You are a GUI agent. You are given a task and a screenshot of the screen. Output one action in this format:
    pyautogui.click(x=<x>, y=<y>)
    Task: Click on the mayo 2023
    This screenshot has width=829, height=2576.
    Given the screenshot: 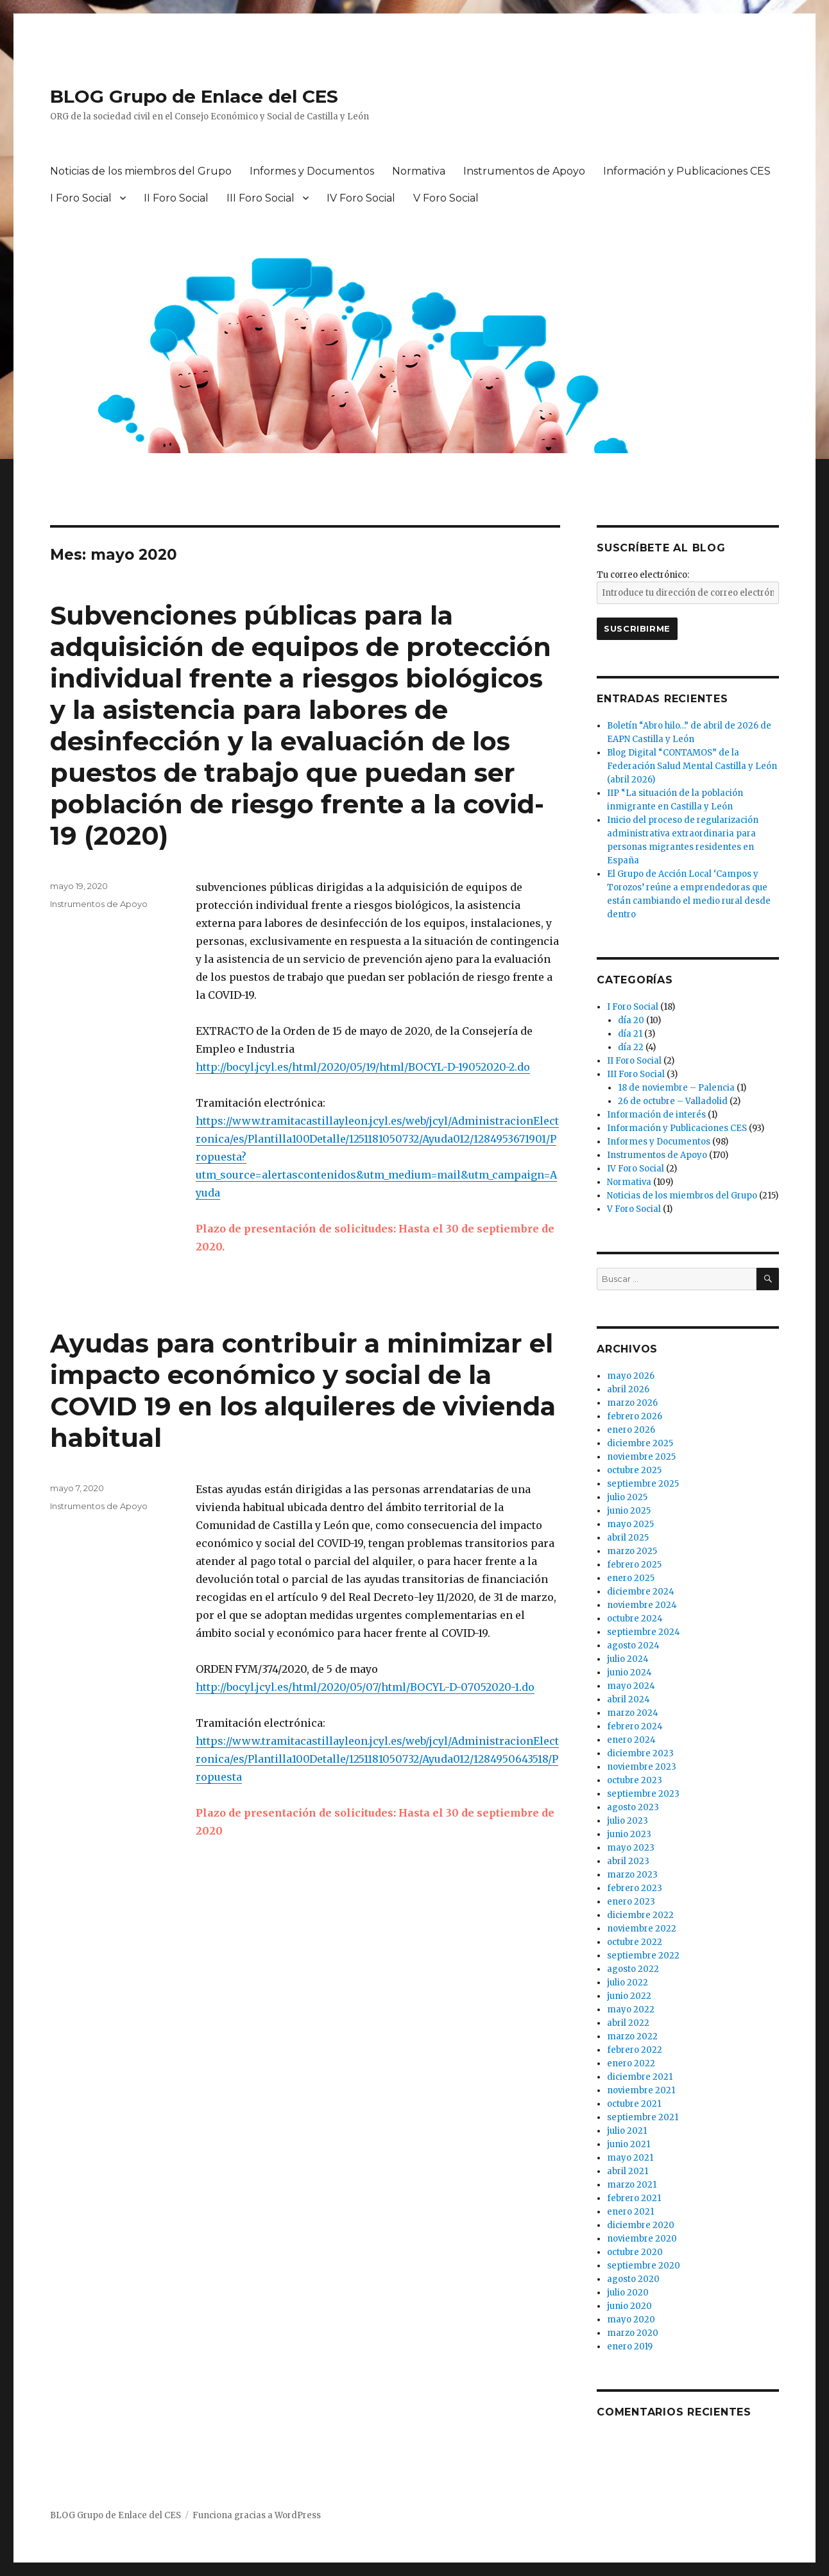 What is the action you would take?
    pyautogui.click(x=630, y=1847)
    